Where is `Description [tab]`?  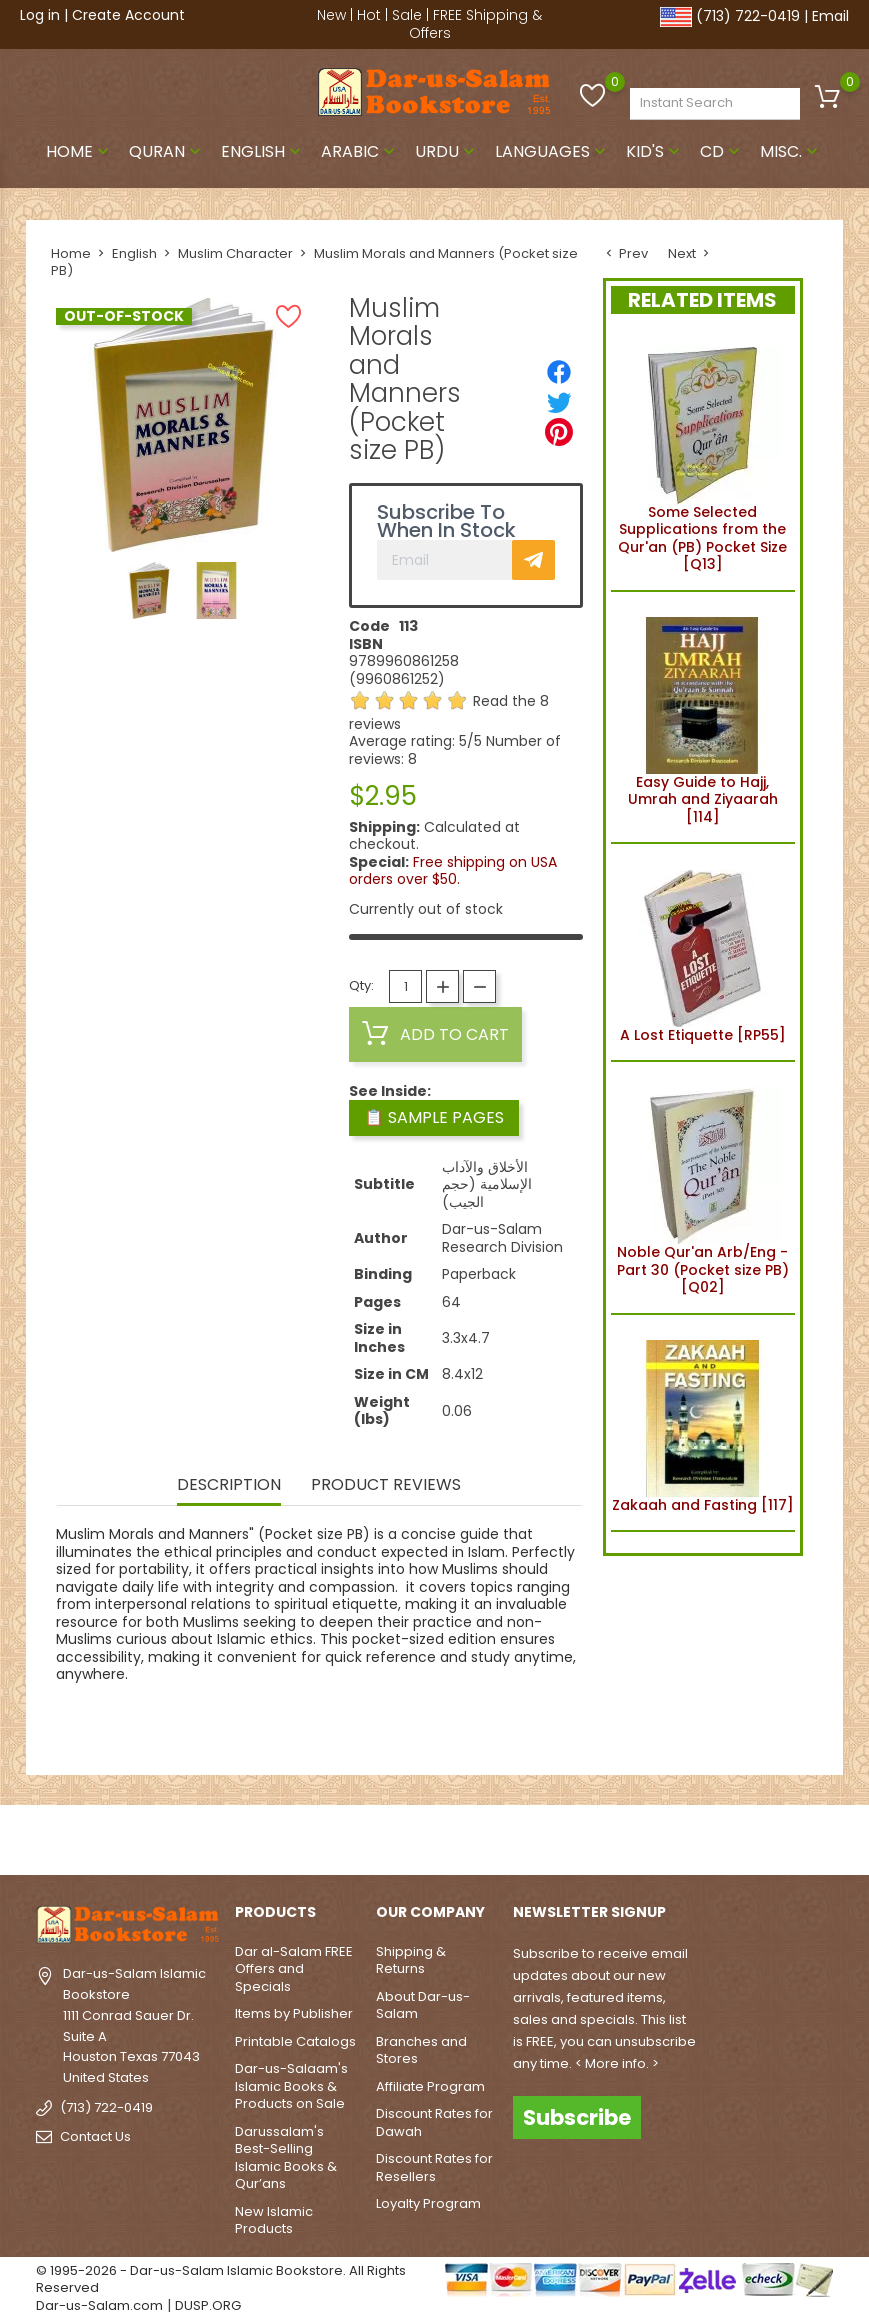 Description [tab] is located at coordinates (229, 1486).